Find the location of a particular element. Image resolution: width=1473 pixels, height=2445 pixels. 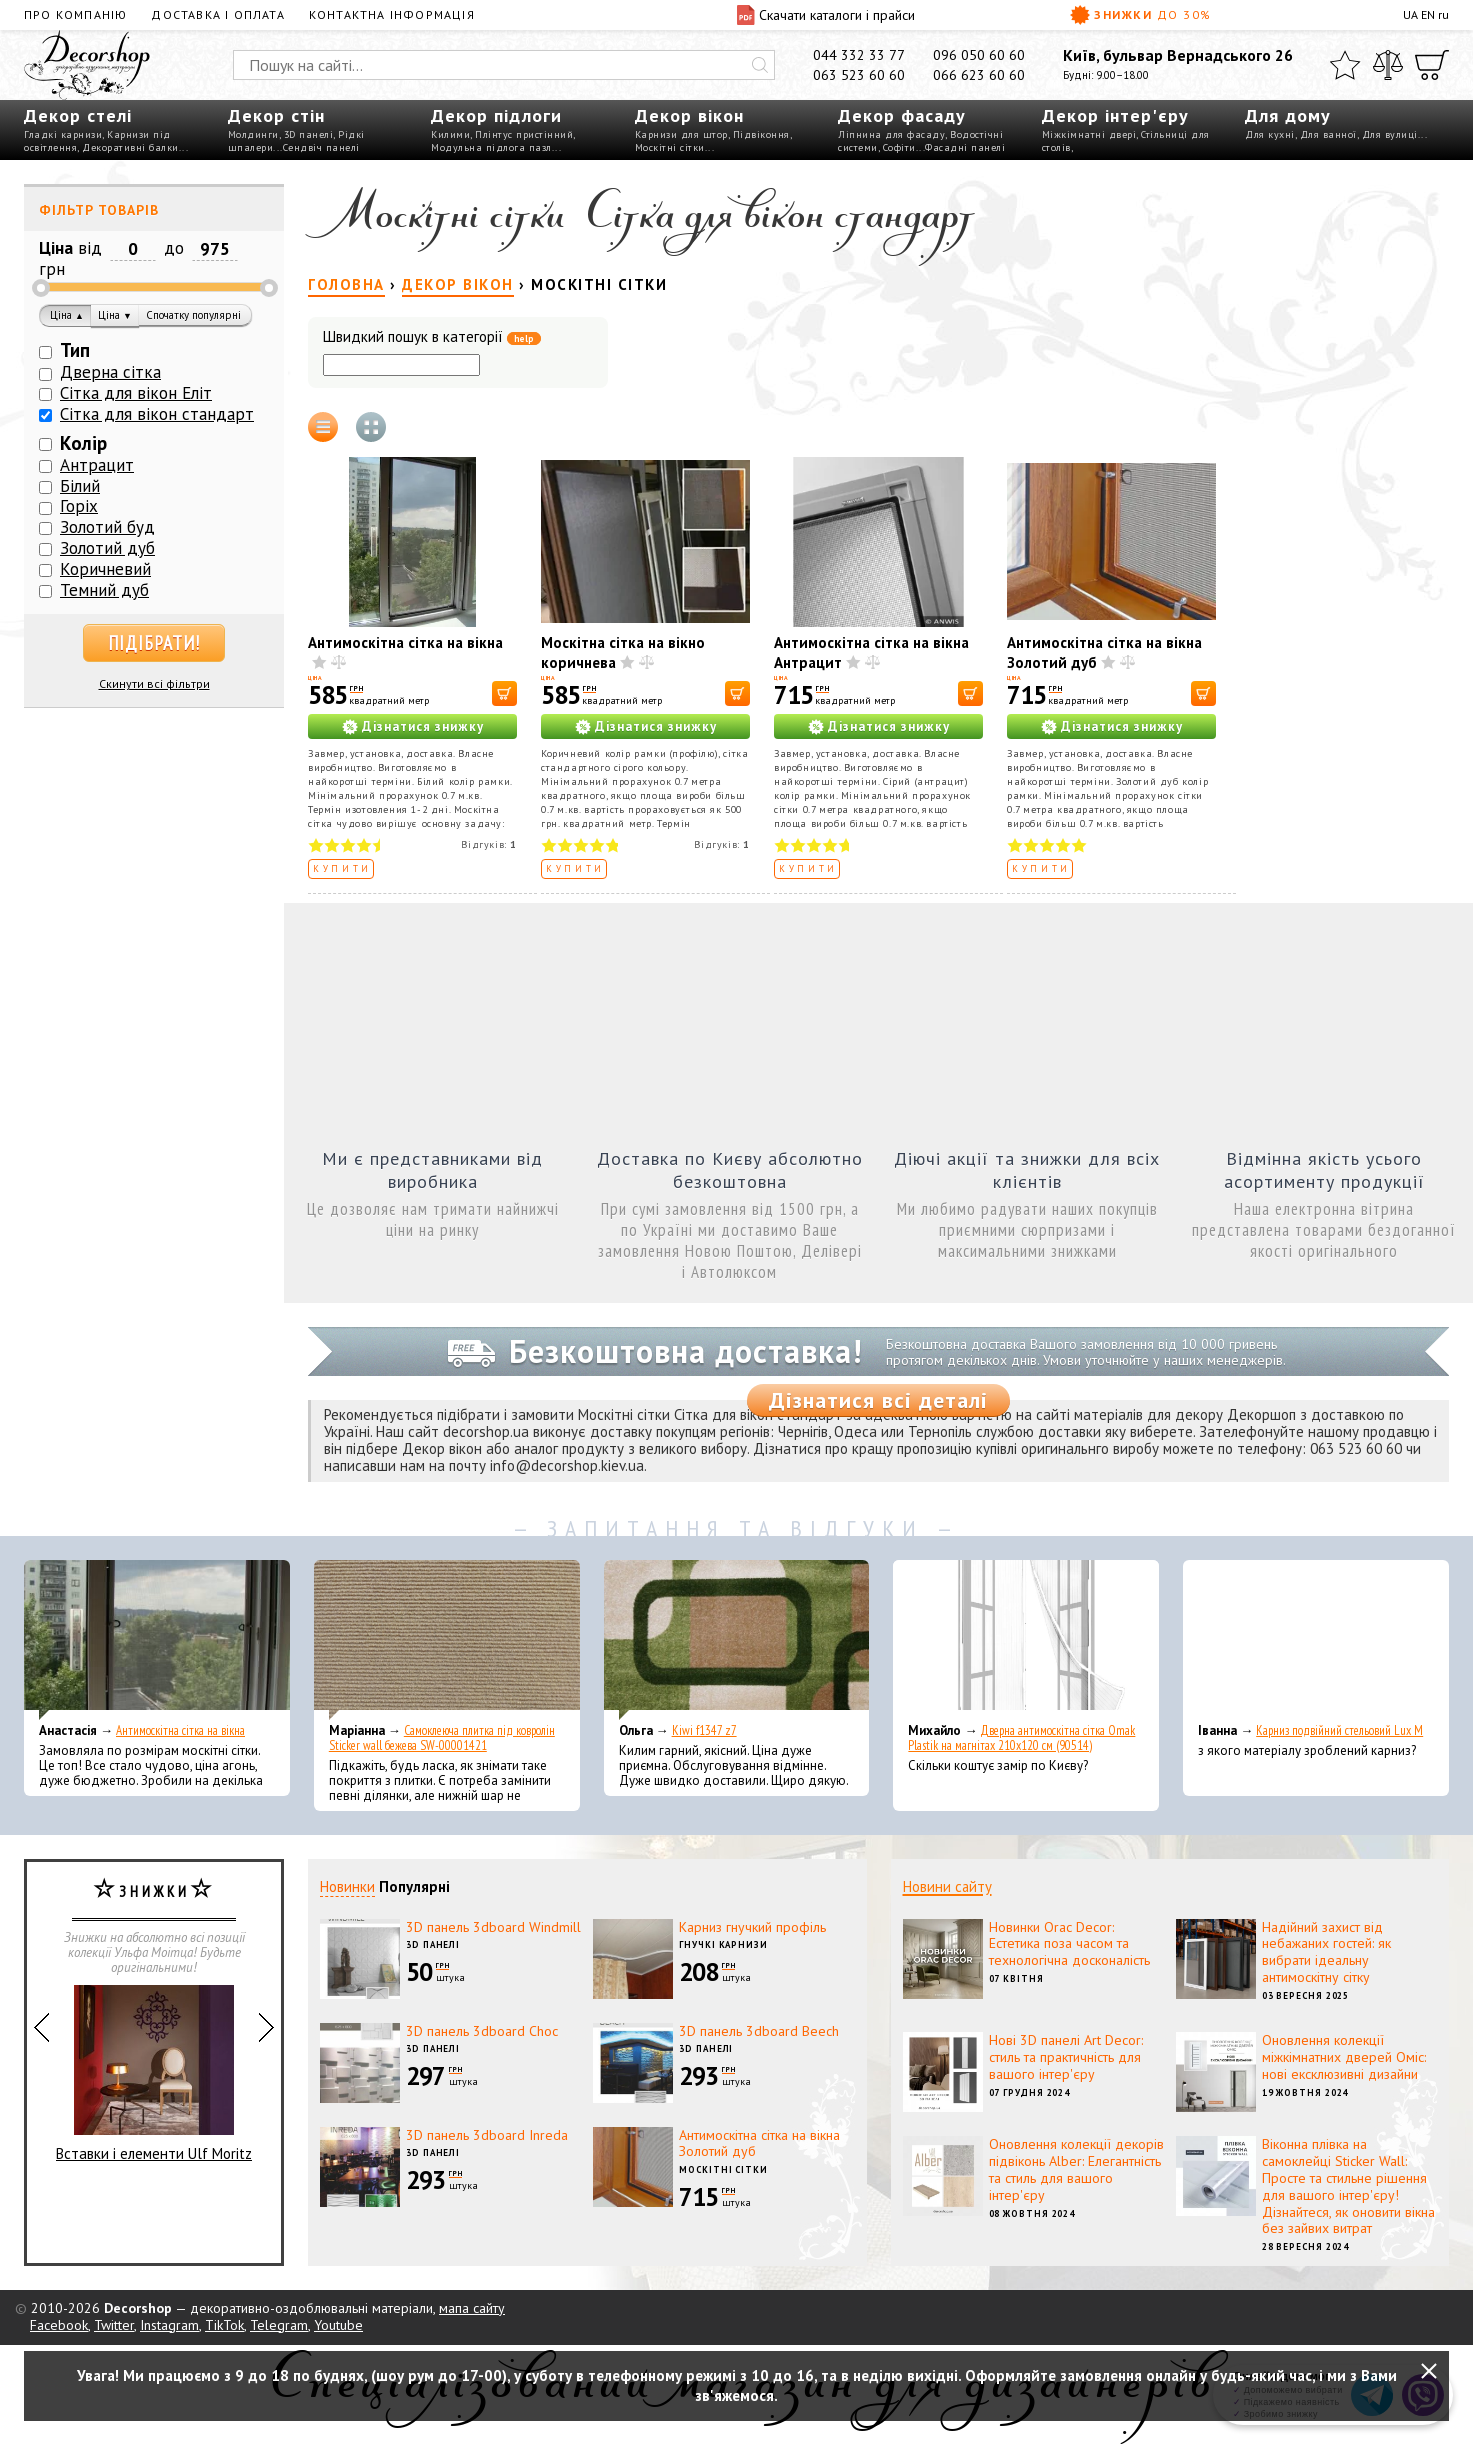

Карниз подвійний стельовий Lux M is located at coordinates (1339, 1730).